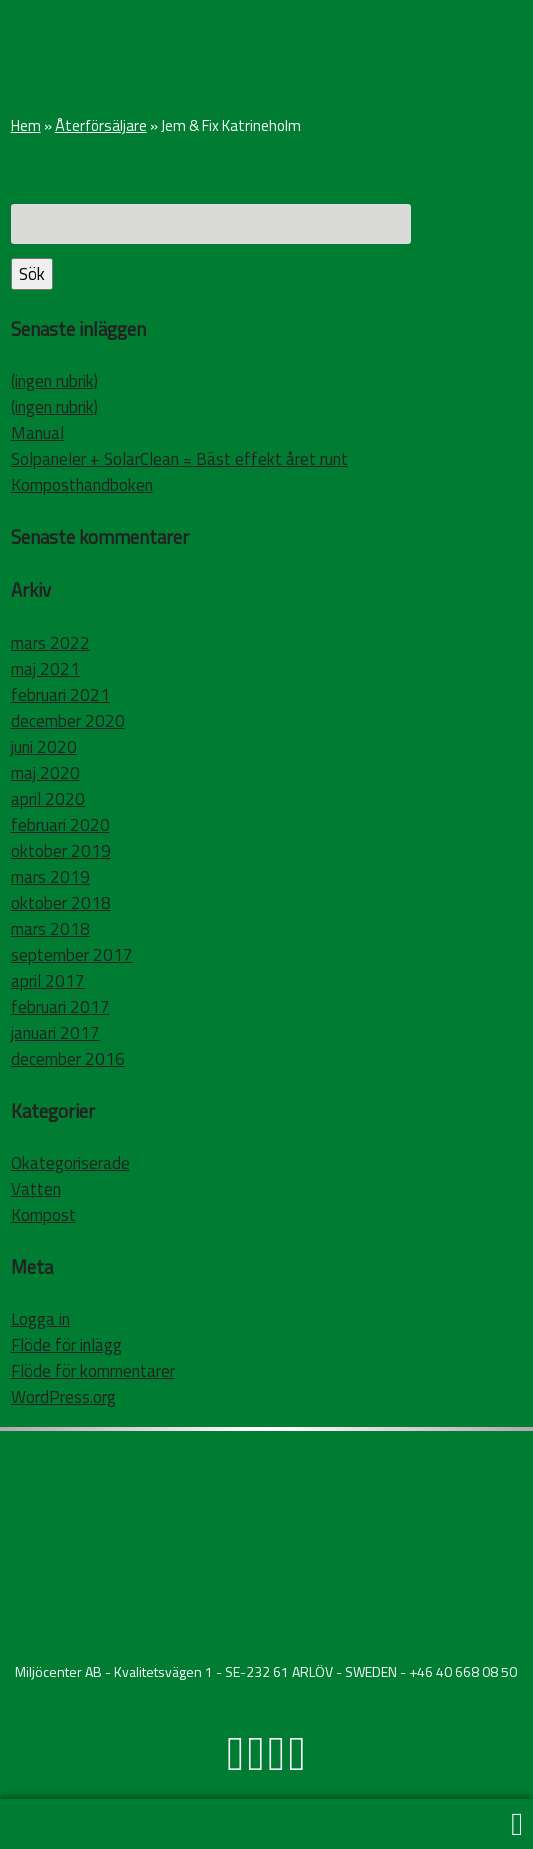 The height and width of the screenshot is (1849, 533). What do you see at coordinates (50, 877) in the screenshot?
I see `mars 2019` at bounding box center [50, 877].